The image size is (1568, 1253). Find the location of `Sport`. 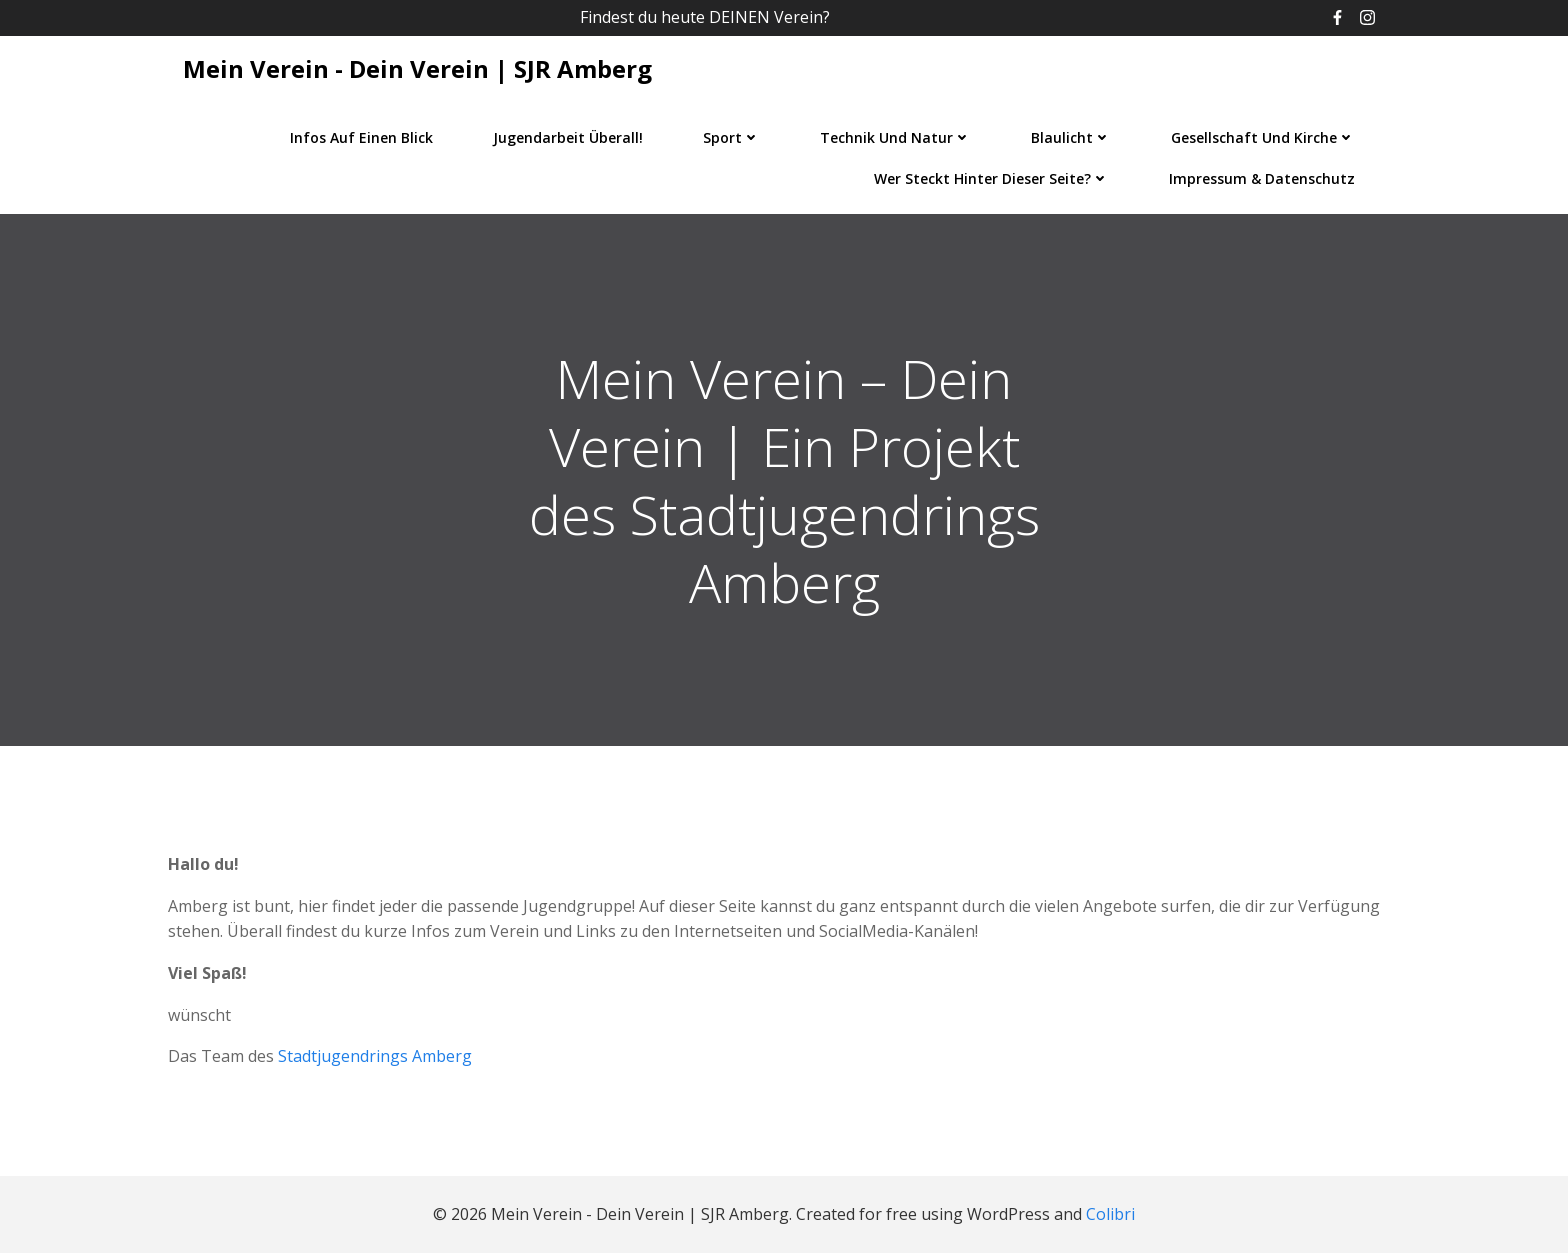

Sport is located at coordinates (731, 137).